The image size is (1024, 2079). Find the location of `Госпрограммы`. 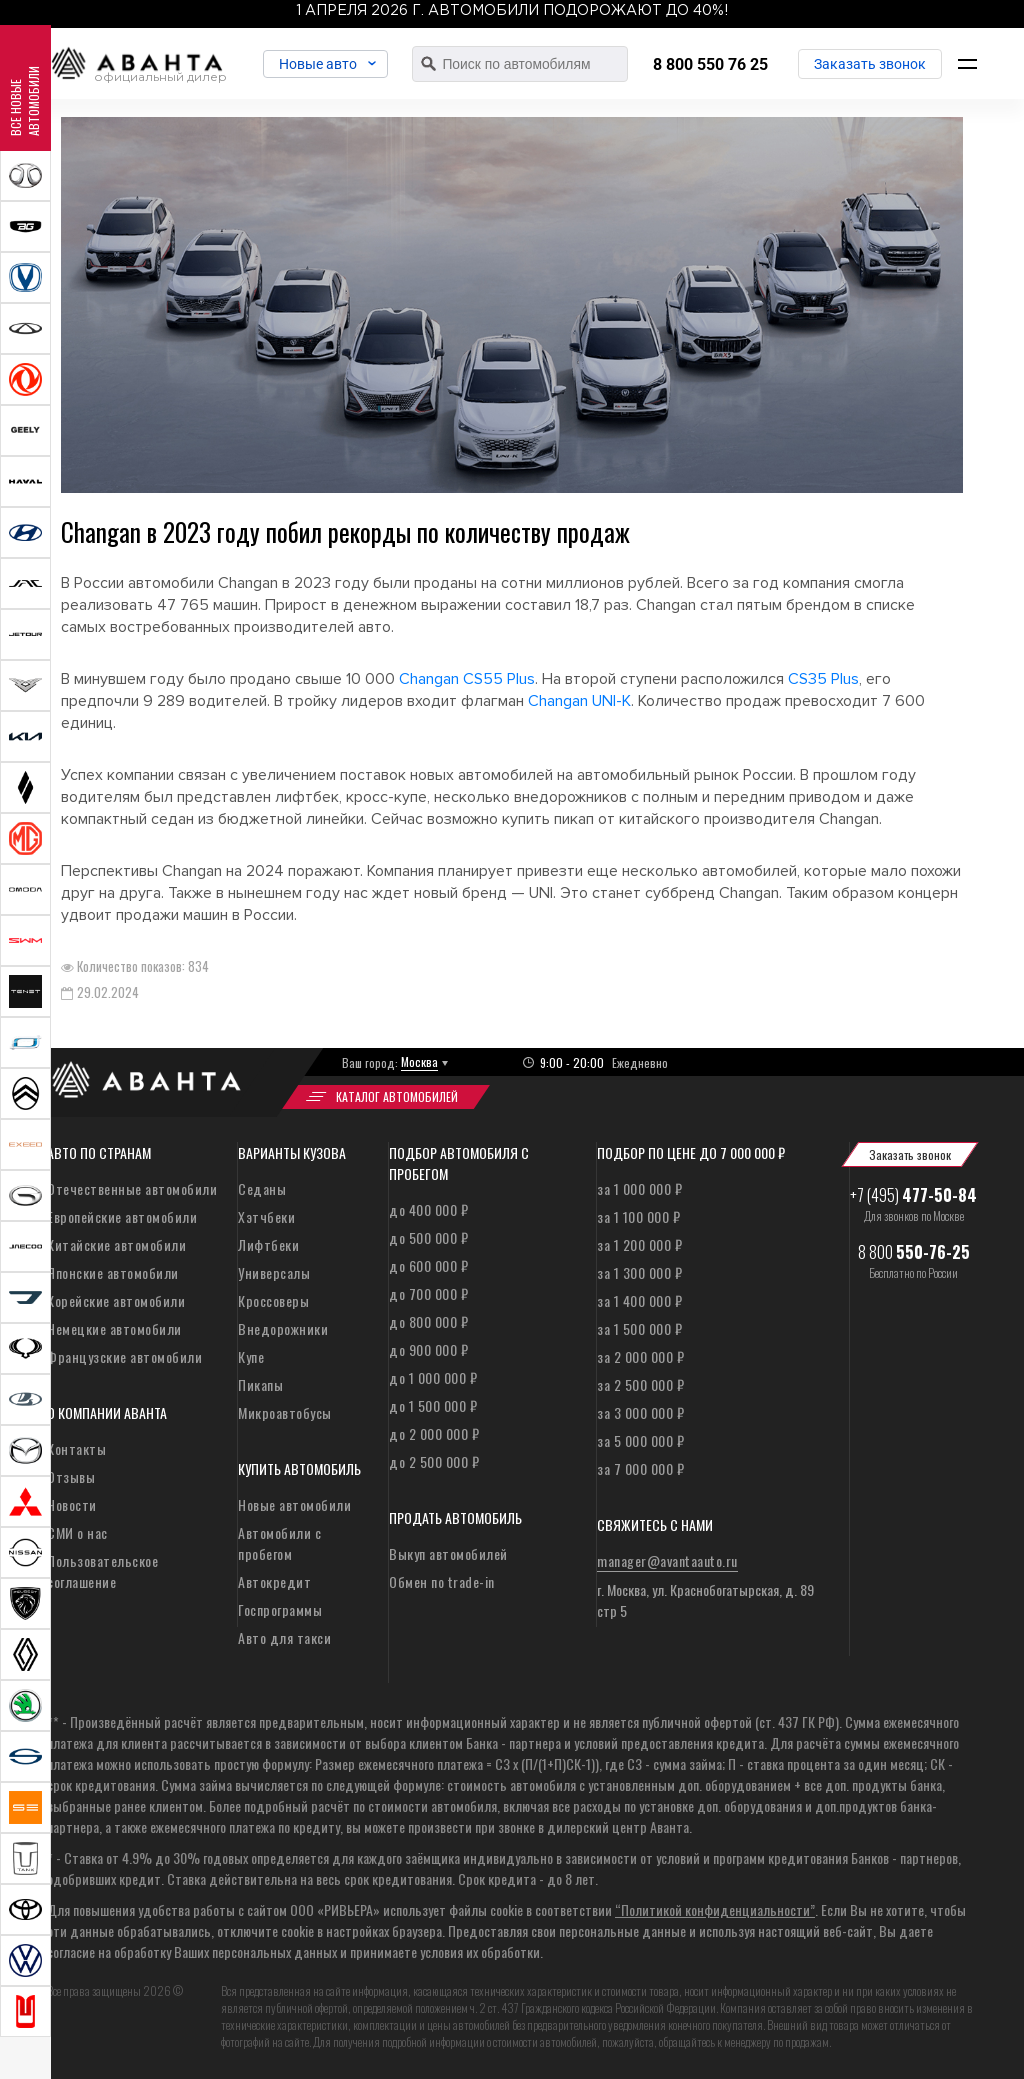

Госпрограммы is located at coordinates (280, 1609).